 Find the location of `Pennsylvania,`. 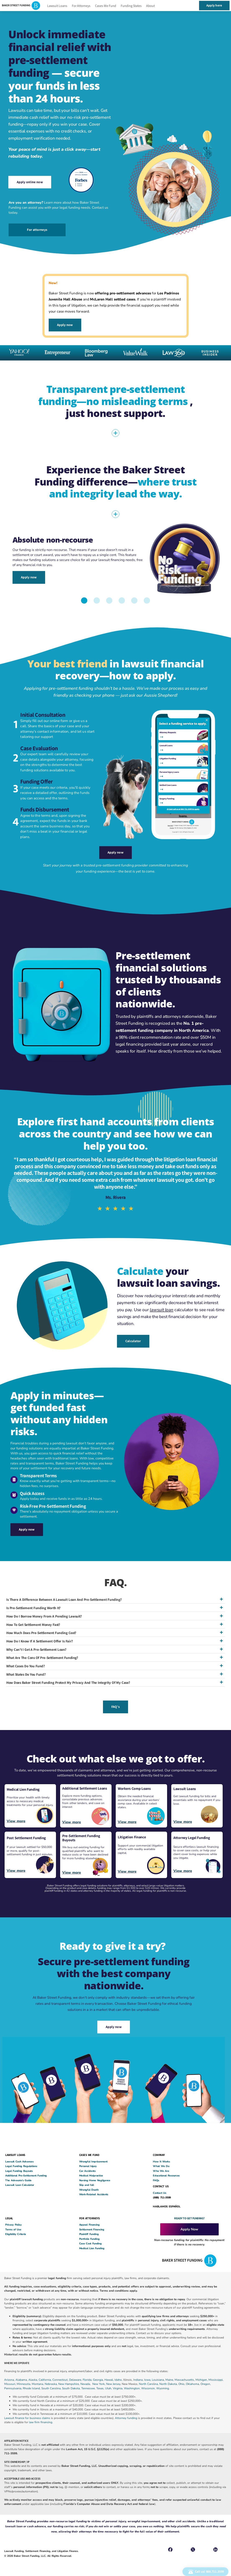

Pennsylvania, is located at coordinates (13, 2393).